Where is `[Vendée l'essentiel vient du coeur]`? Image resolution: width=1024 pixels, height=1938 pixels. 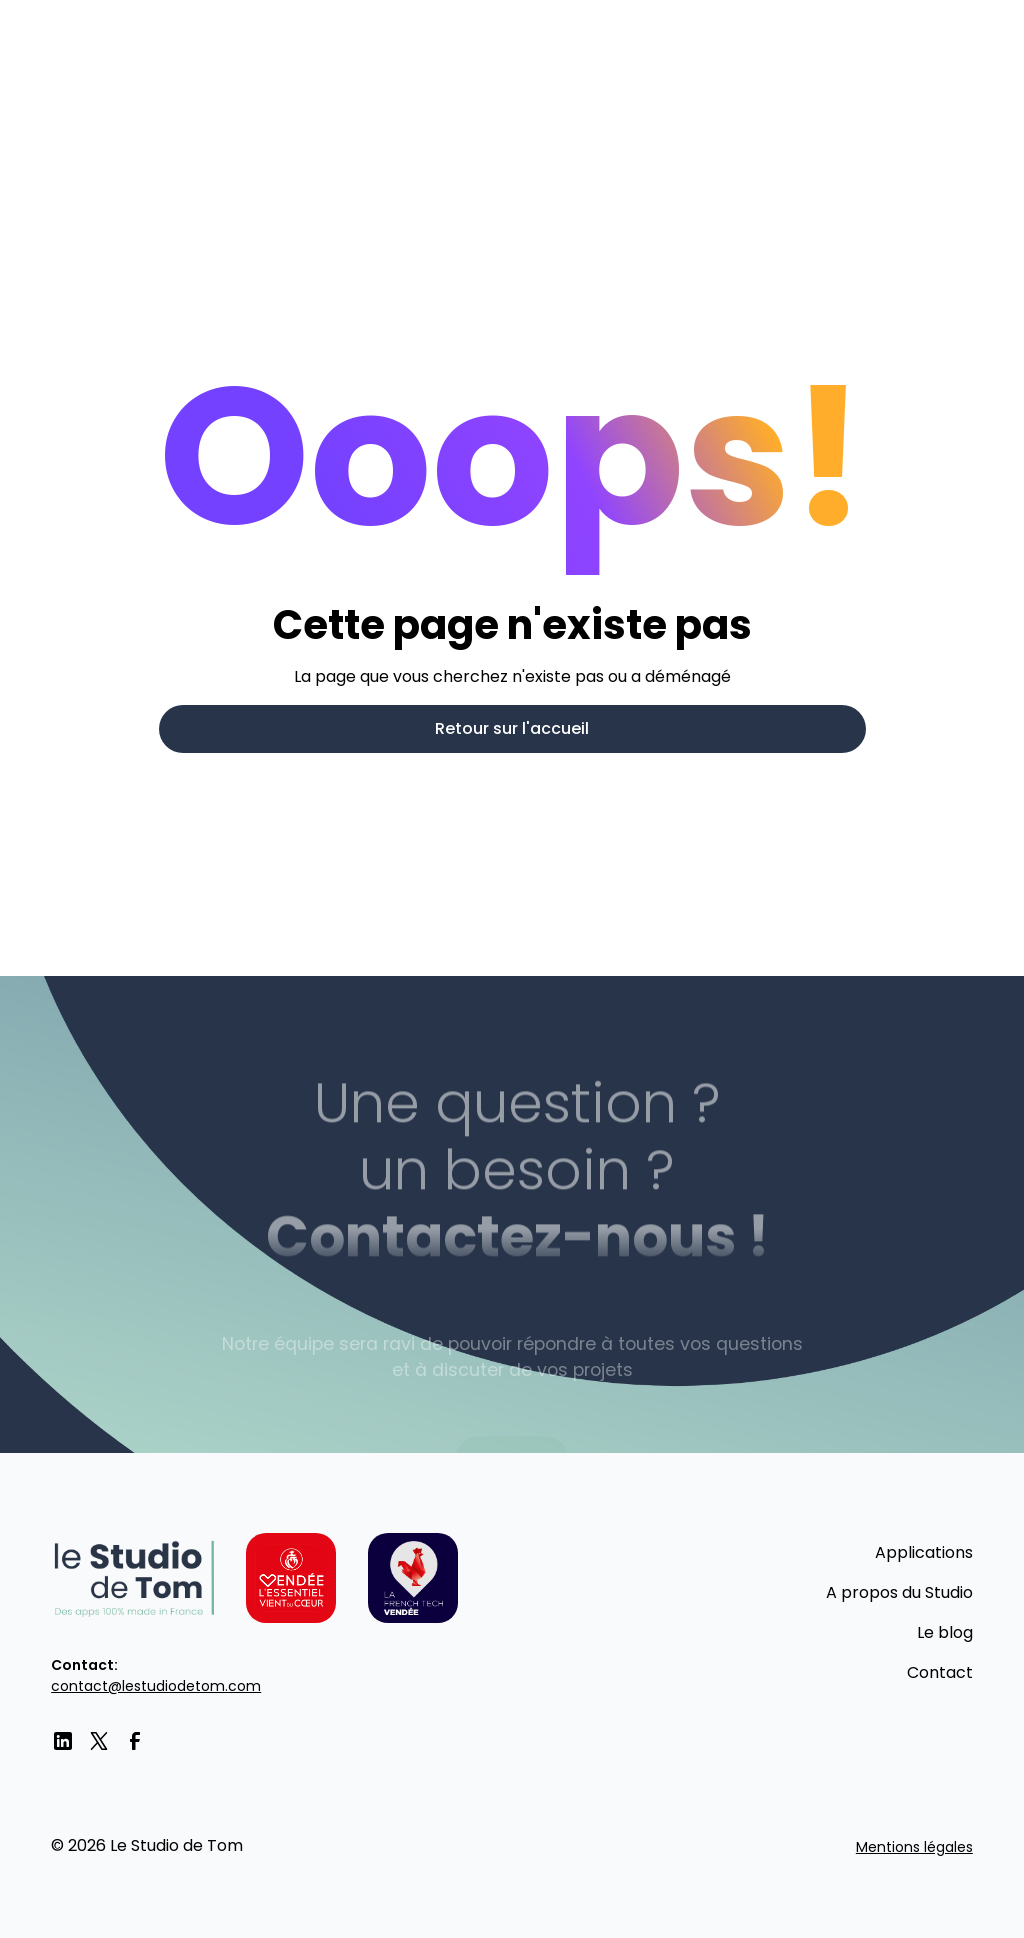
[Vendée l'essentiel vient du coeur] is located at coordinates (291, 1578).